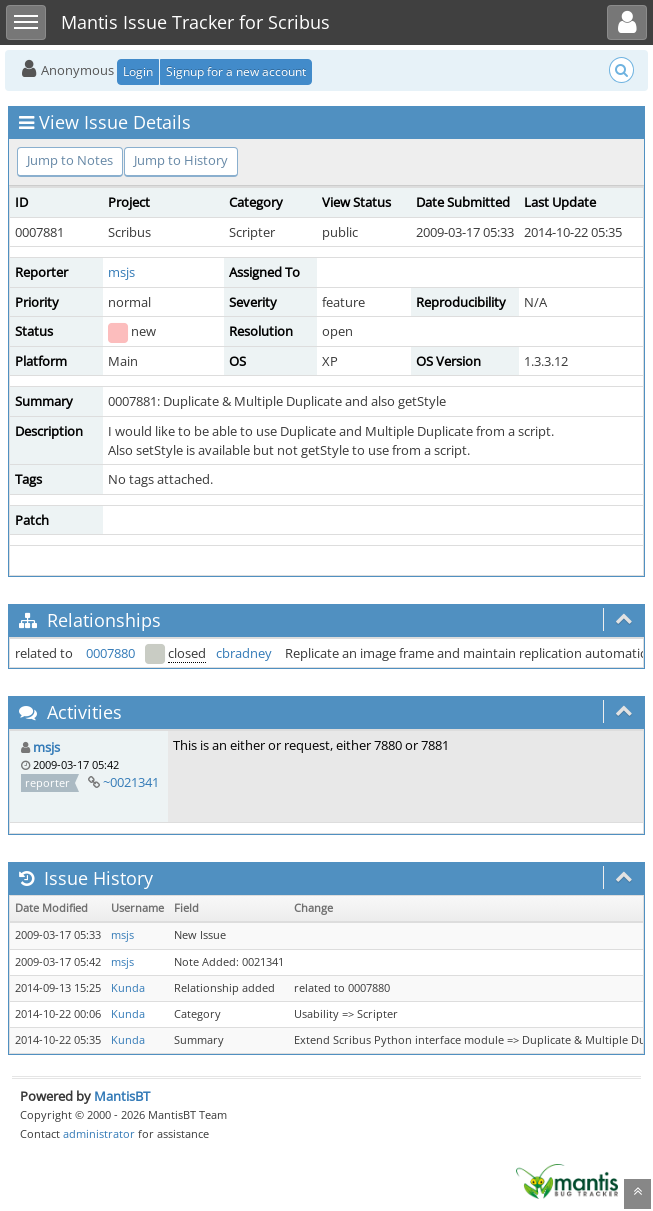 The width and height of the screenshot is (653, 1211). Describe the element at coordinates (244, 653) in the screenshot. I see `cbradney` at that location.